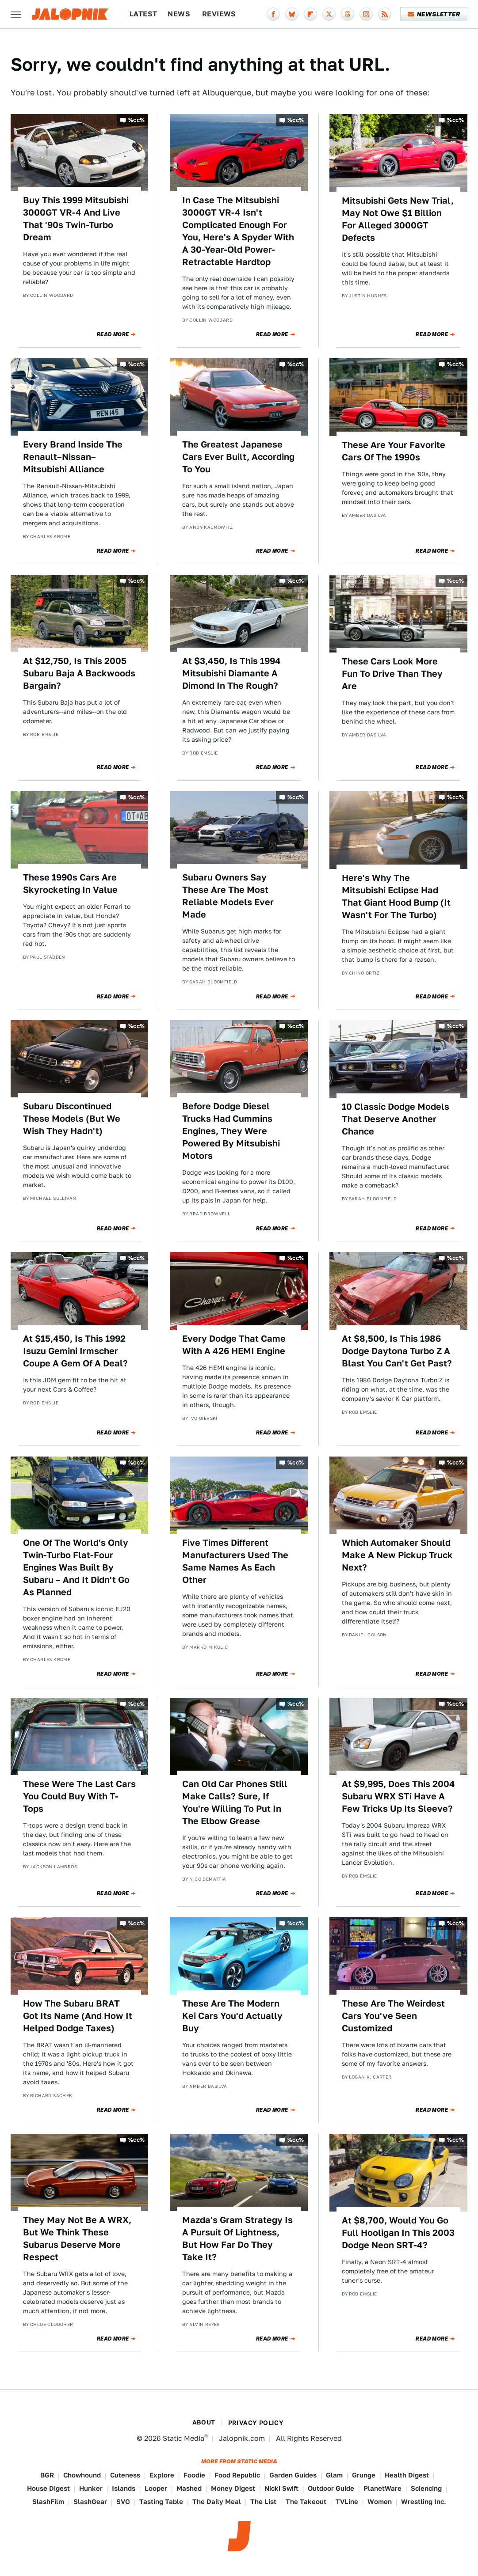 Image resolution: width=478 pixels, height=2576 pixels. Describe the element at coordinates (233, 2488) in the screenshot. I see `Money Digest` at that location.